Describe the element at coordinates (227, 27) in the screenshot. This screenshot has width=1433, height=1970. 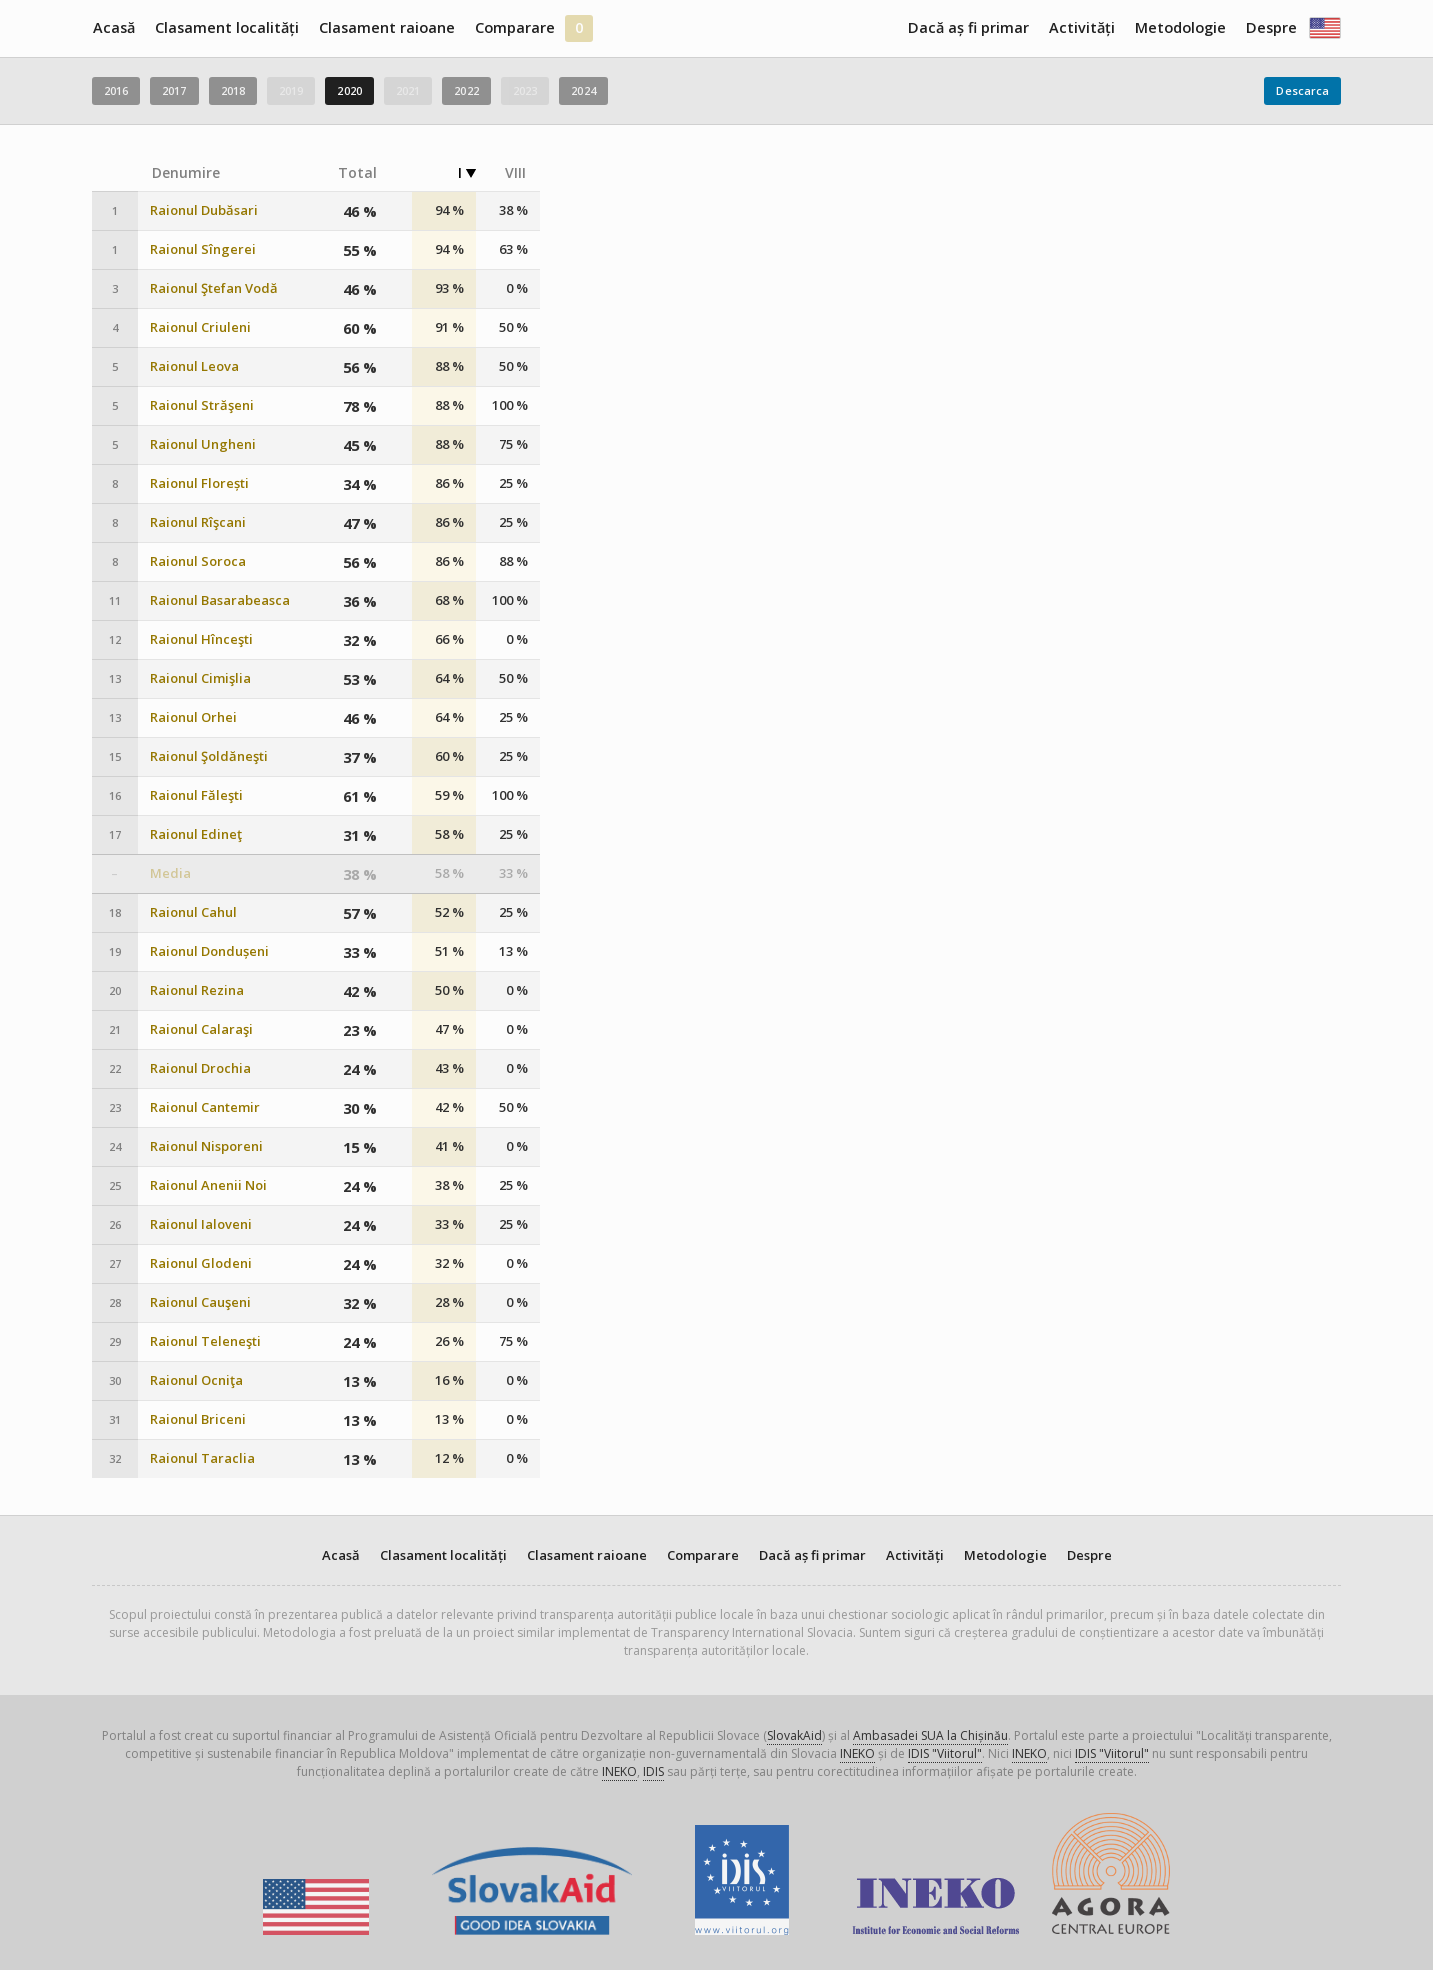
I see `Clasament localități` at that location.